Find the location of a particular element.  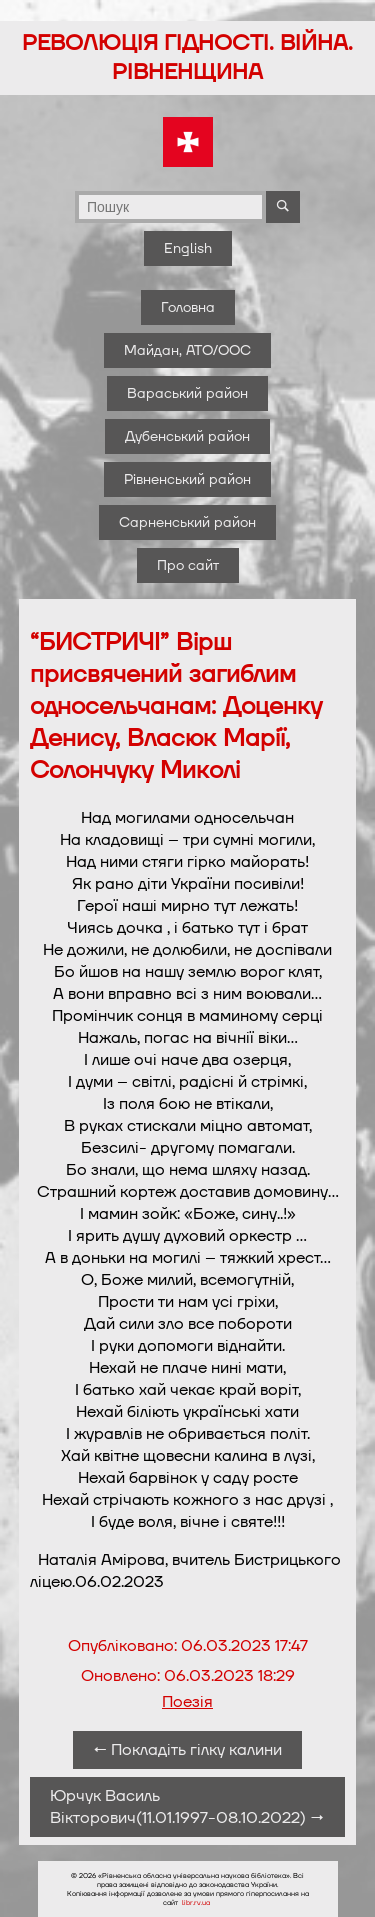

Майдан, АТО/ООС is located at coordinates (187, 350).